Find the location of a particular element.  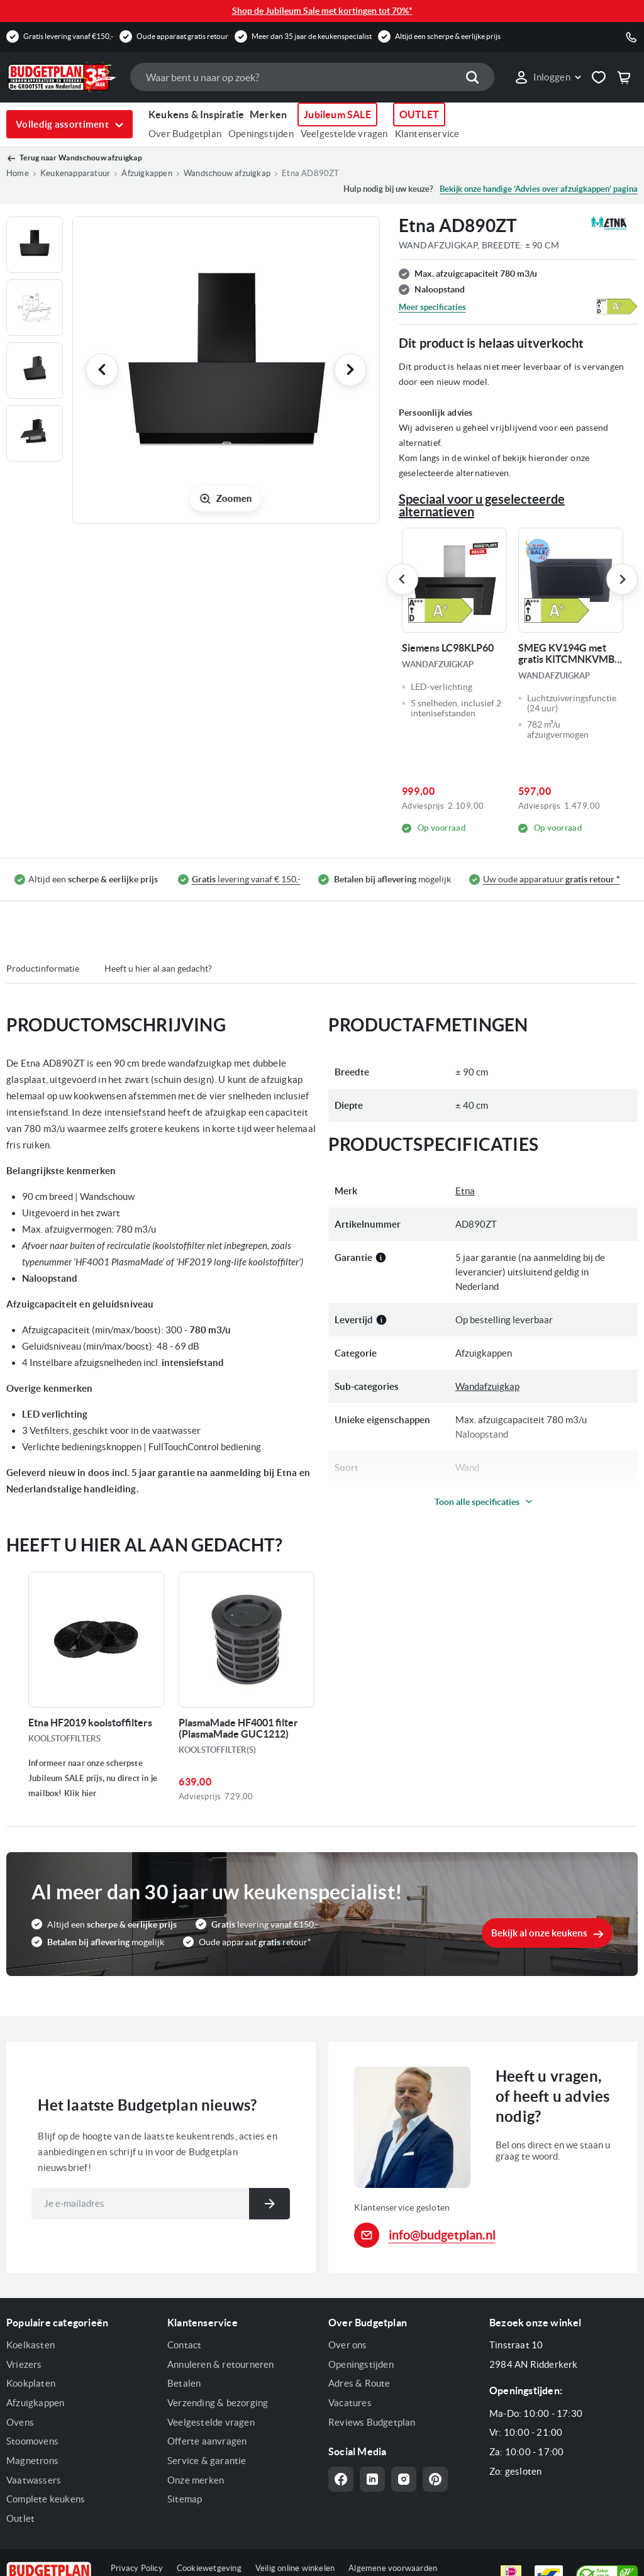

Bekijk al onze keukens is located at coordinates (539, 1933).